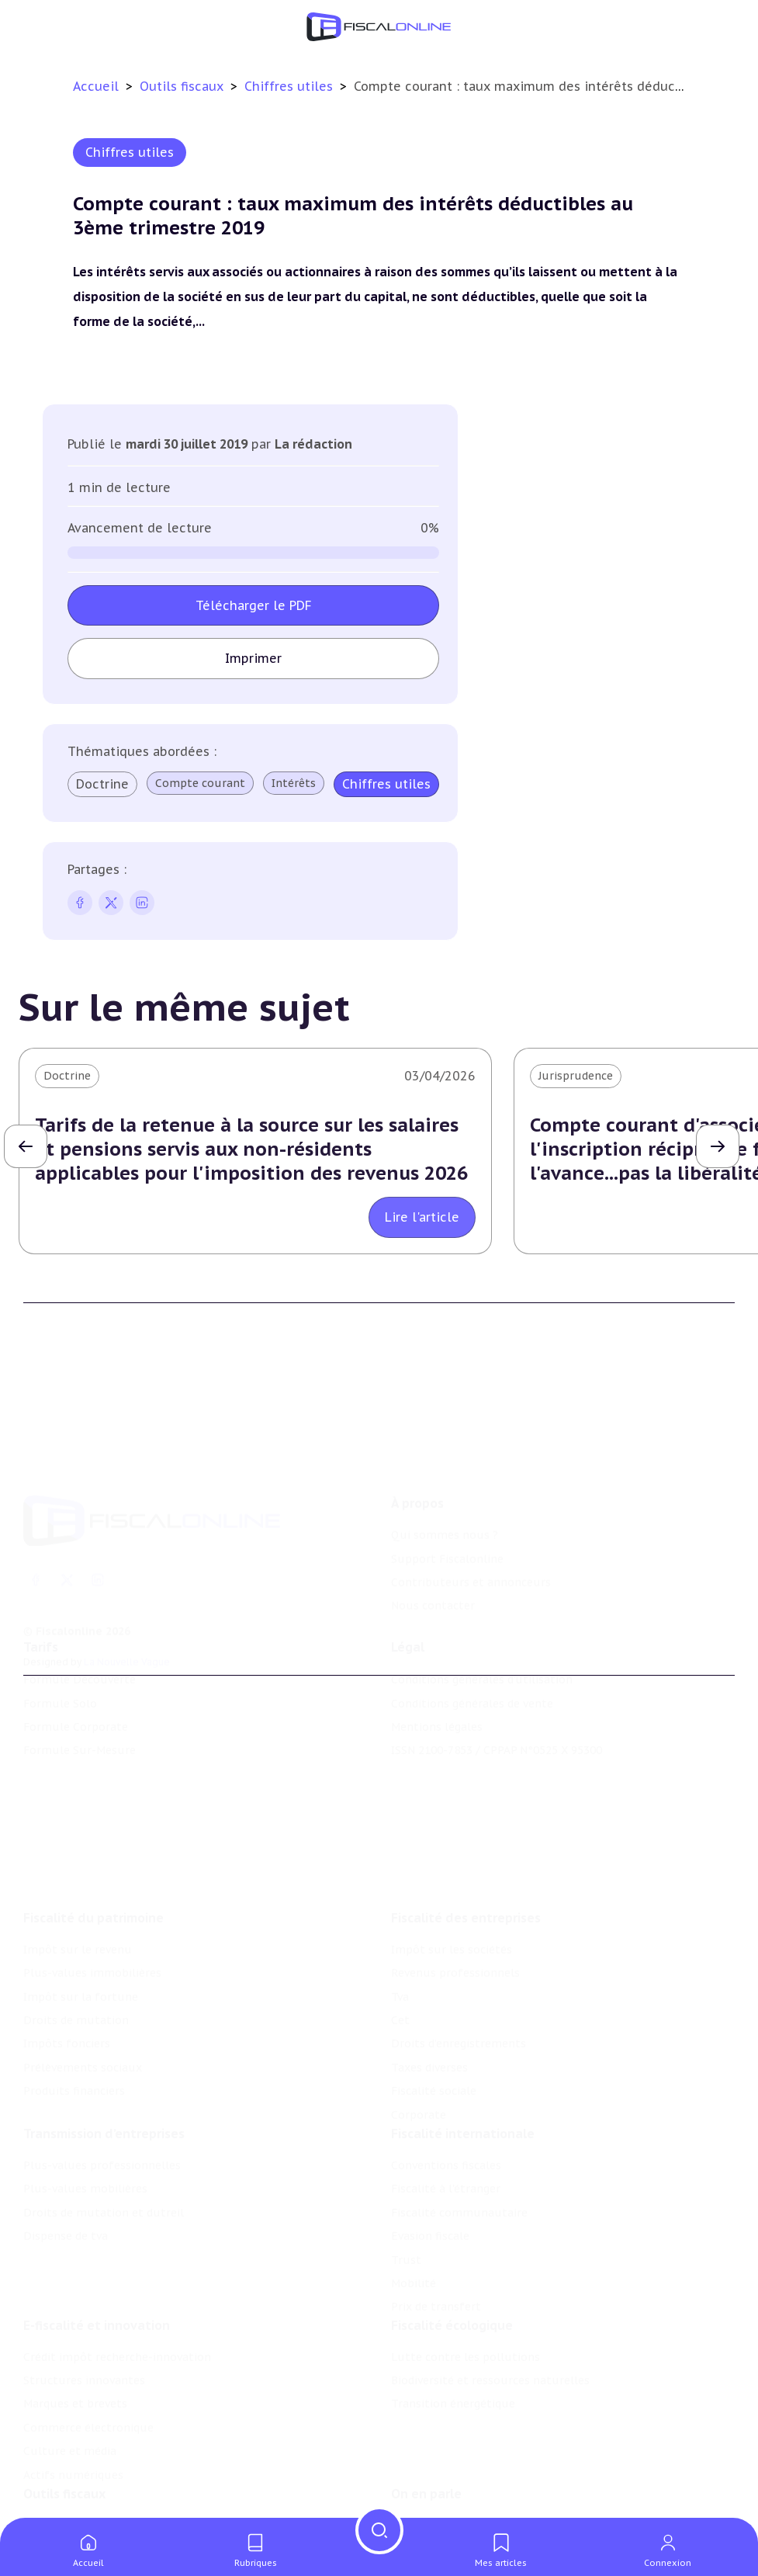  What do you see at coordinates (96, 2268) in the screenshot?
I see `E-fiscalité et innovation` at bounding box center [96, 2268].